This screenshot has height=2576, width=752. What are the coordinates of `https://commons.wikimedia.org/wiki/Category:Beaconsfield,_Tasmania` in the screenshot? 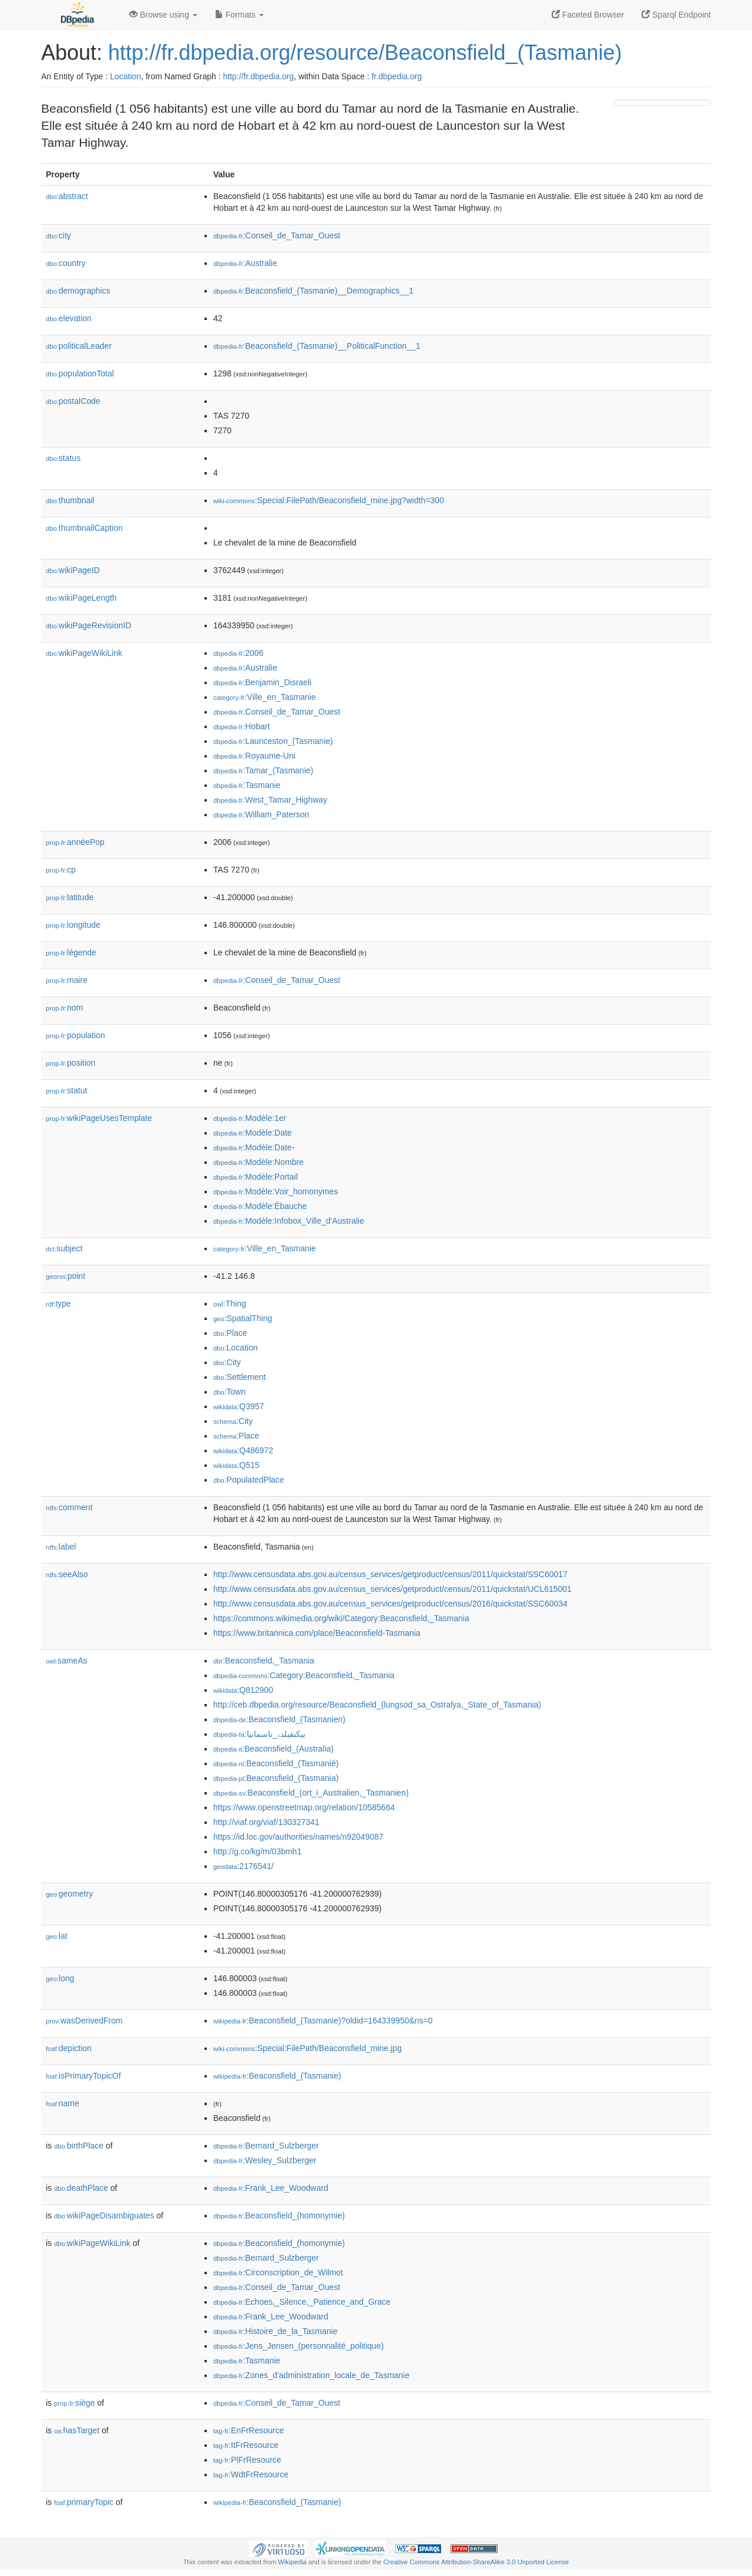 It's located at (341, 1618).